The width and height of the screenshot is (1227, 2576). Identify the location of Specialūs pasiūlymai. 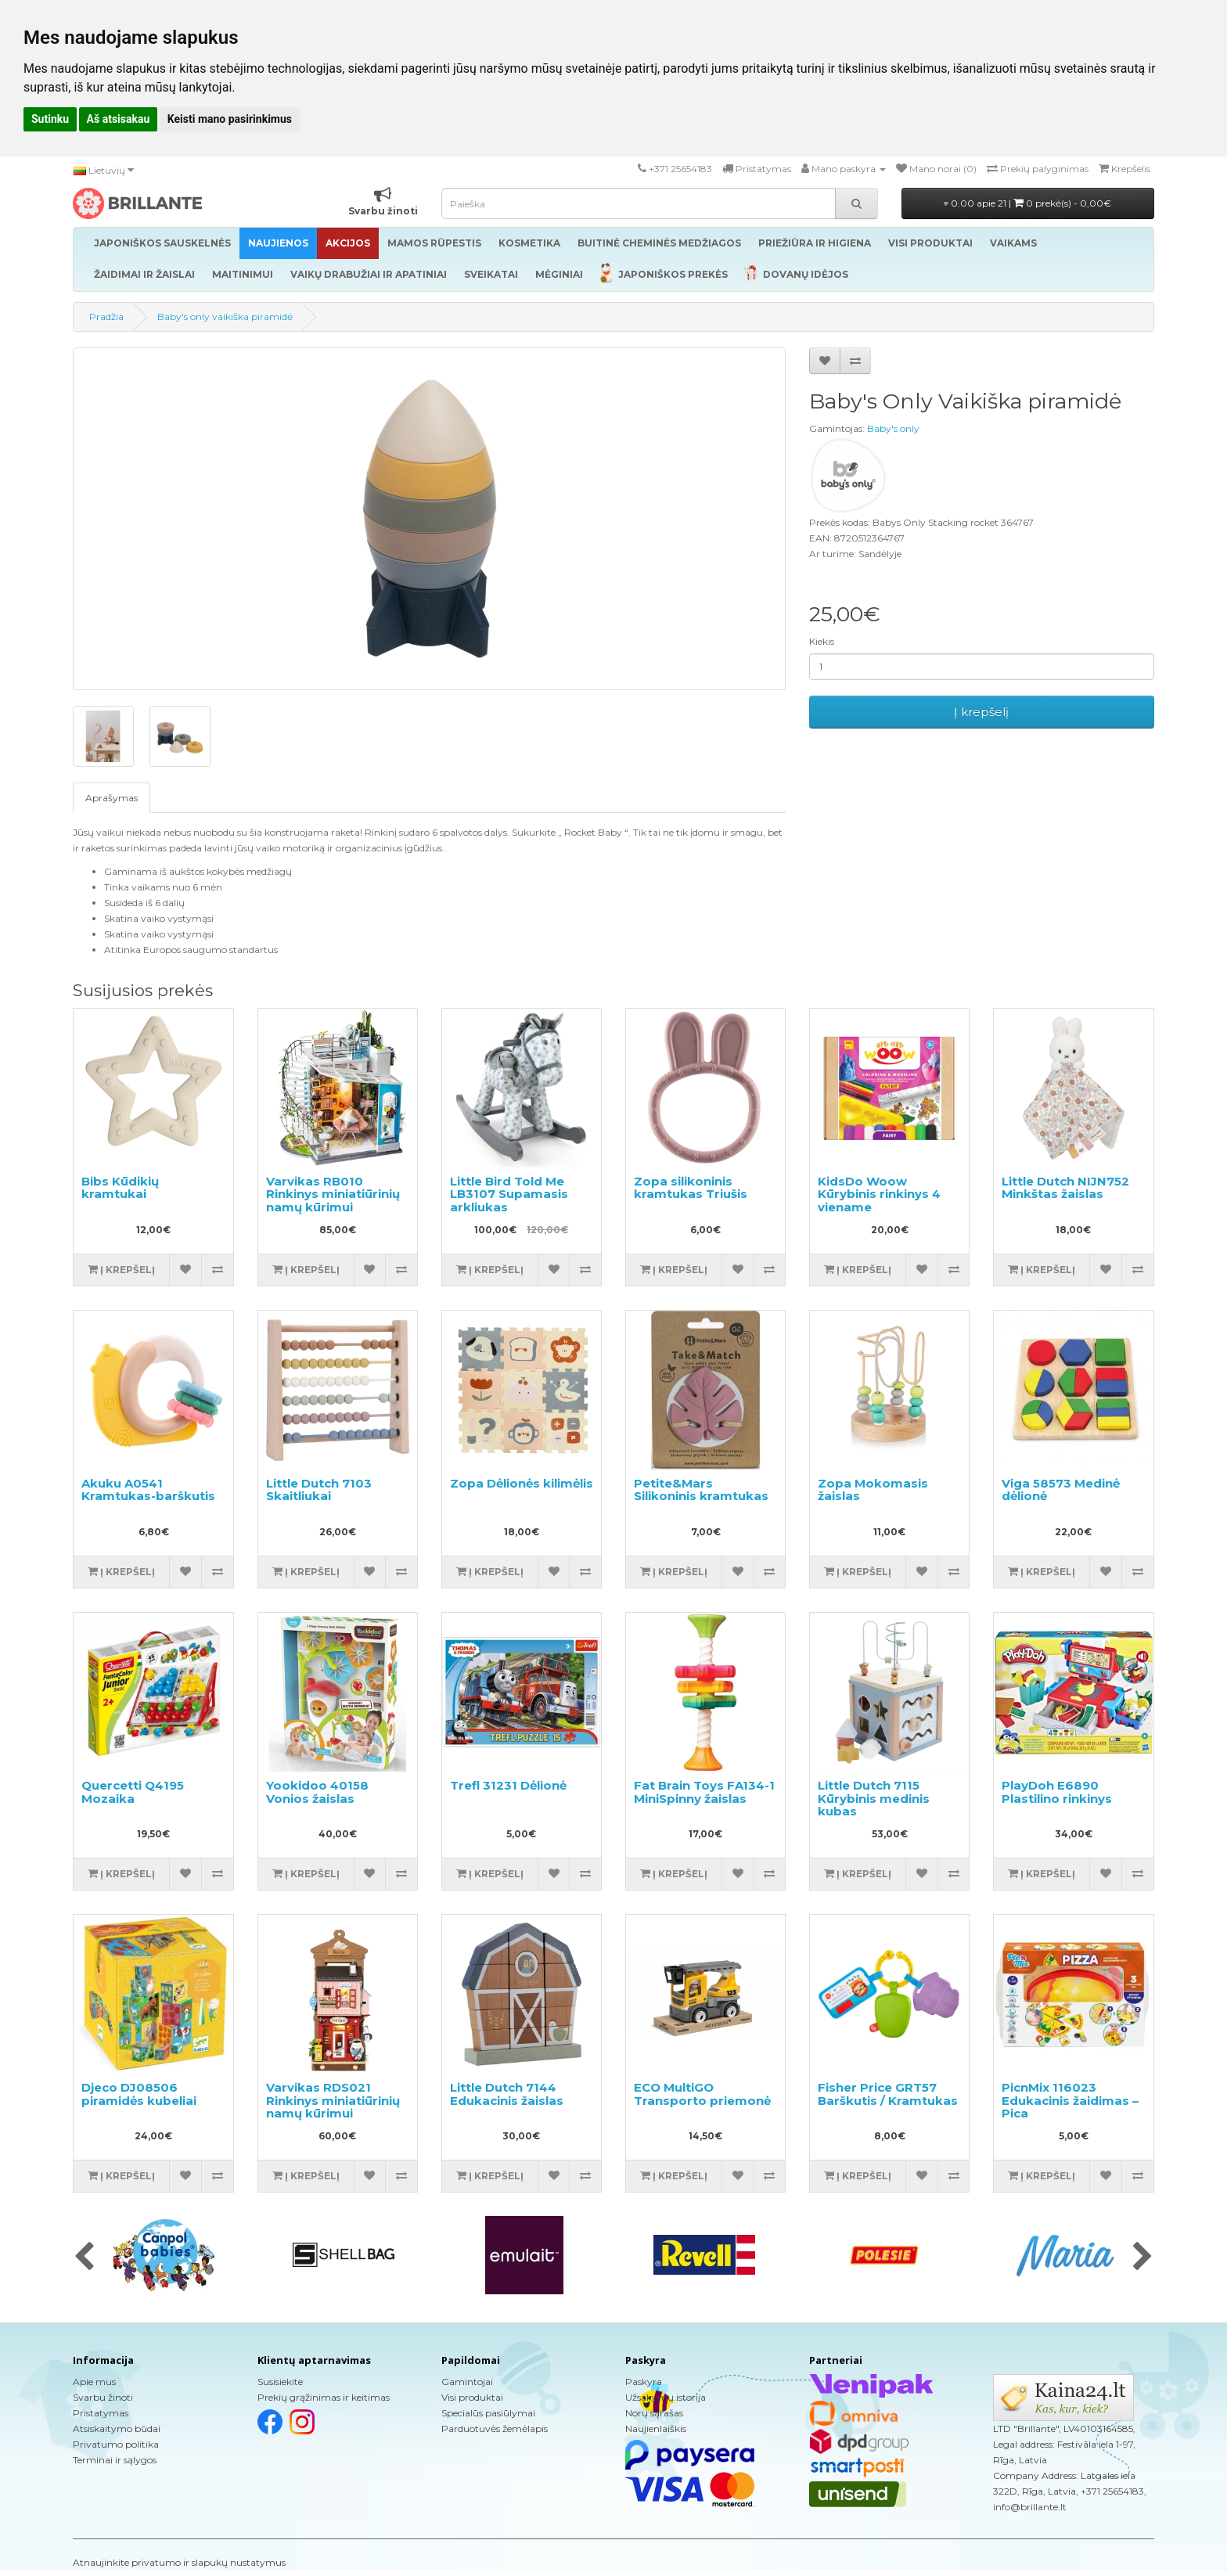
(488, 2413).